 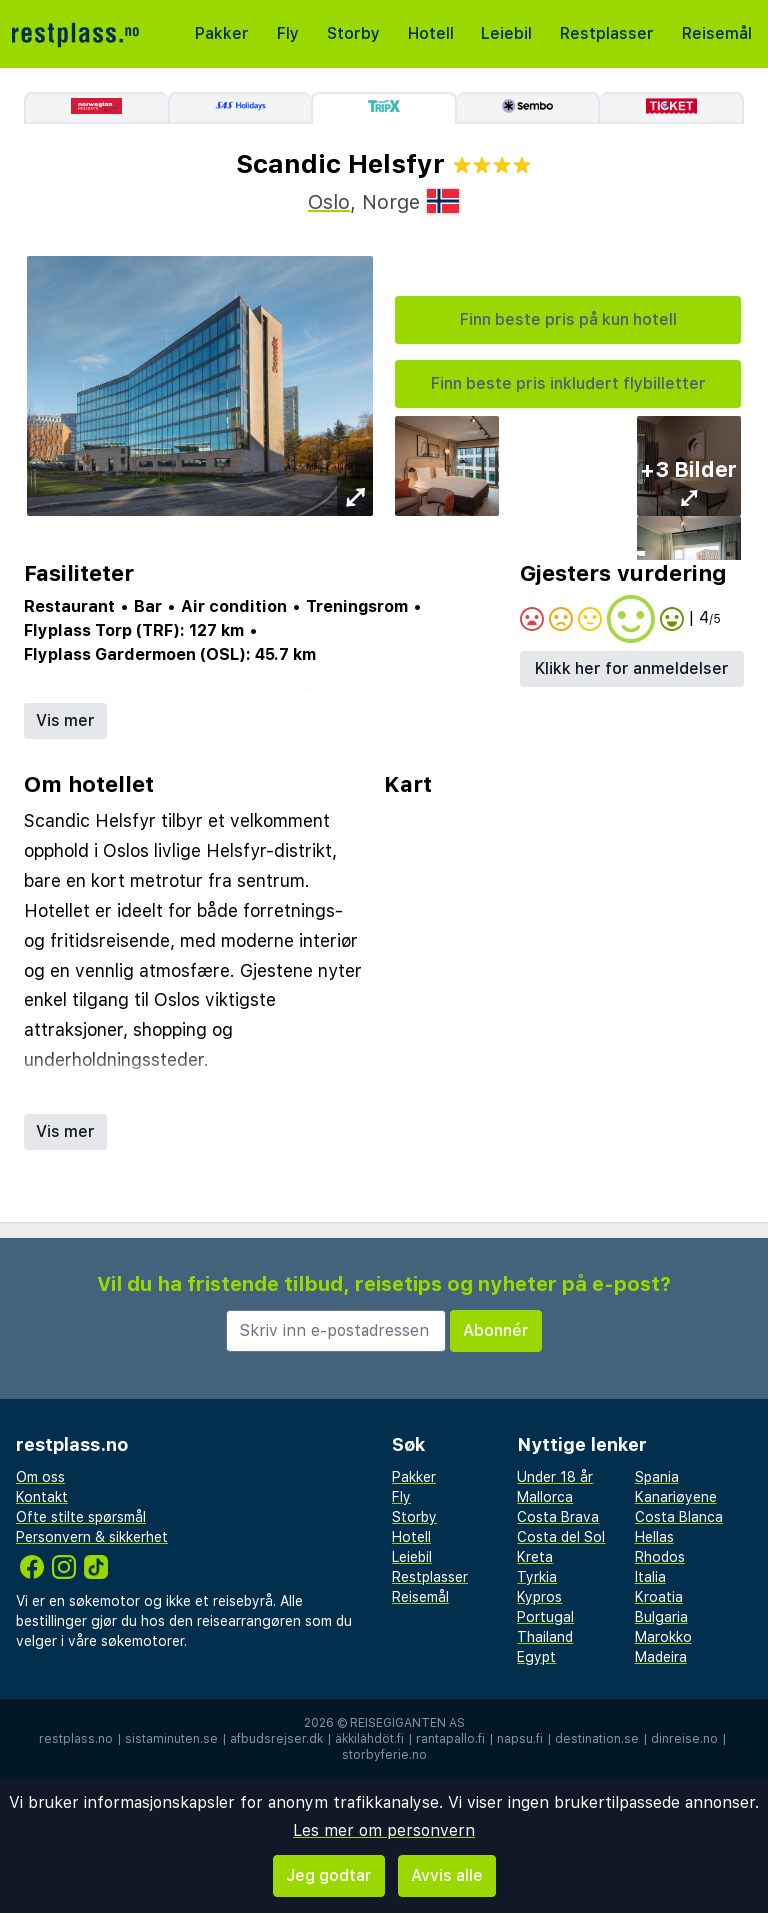 What do you see at coordinates (536, 1657) in the screenshot?
I see `Egypt` at bounding box center [536, 1657].